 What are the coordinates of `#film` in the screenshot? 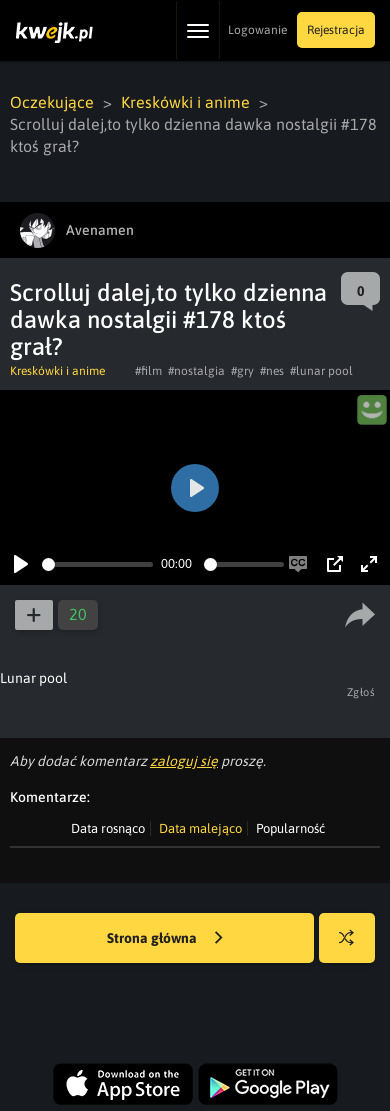 It's located at (148, 371).